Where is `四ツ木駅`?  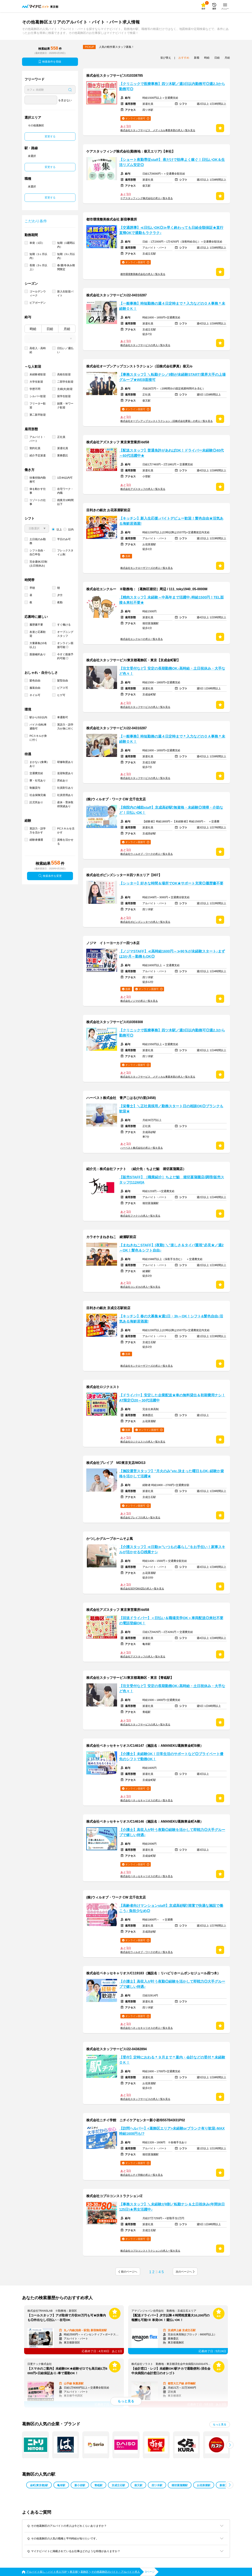 四ツ木駅 is located at coordinates (157, 2485).